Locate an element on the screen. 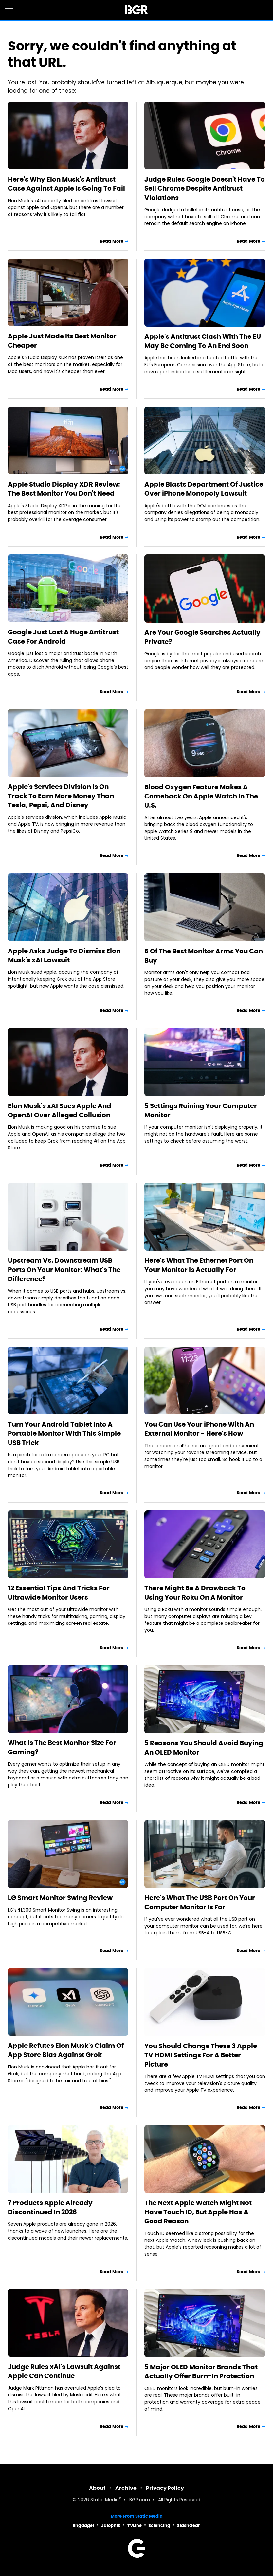  Static Media is located at coordinates (104, 2500).